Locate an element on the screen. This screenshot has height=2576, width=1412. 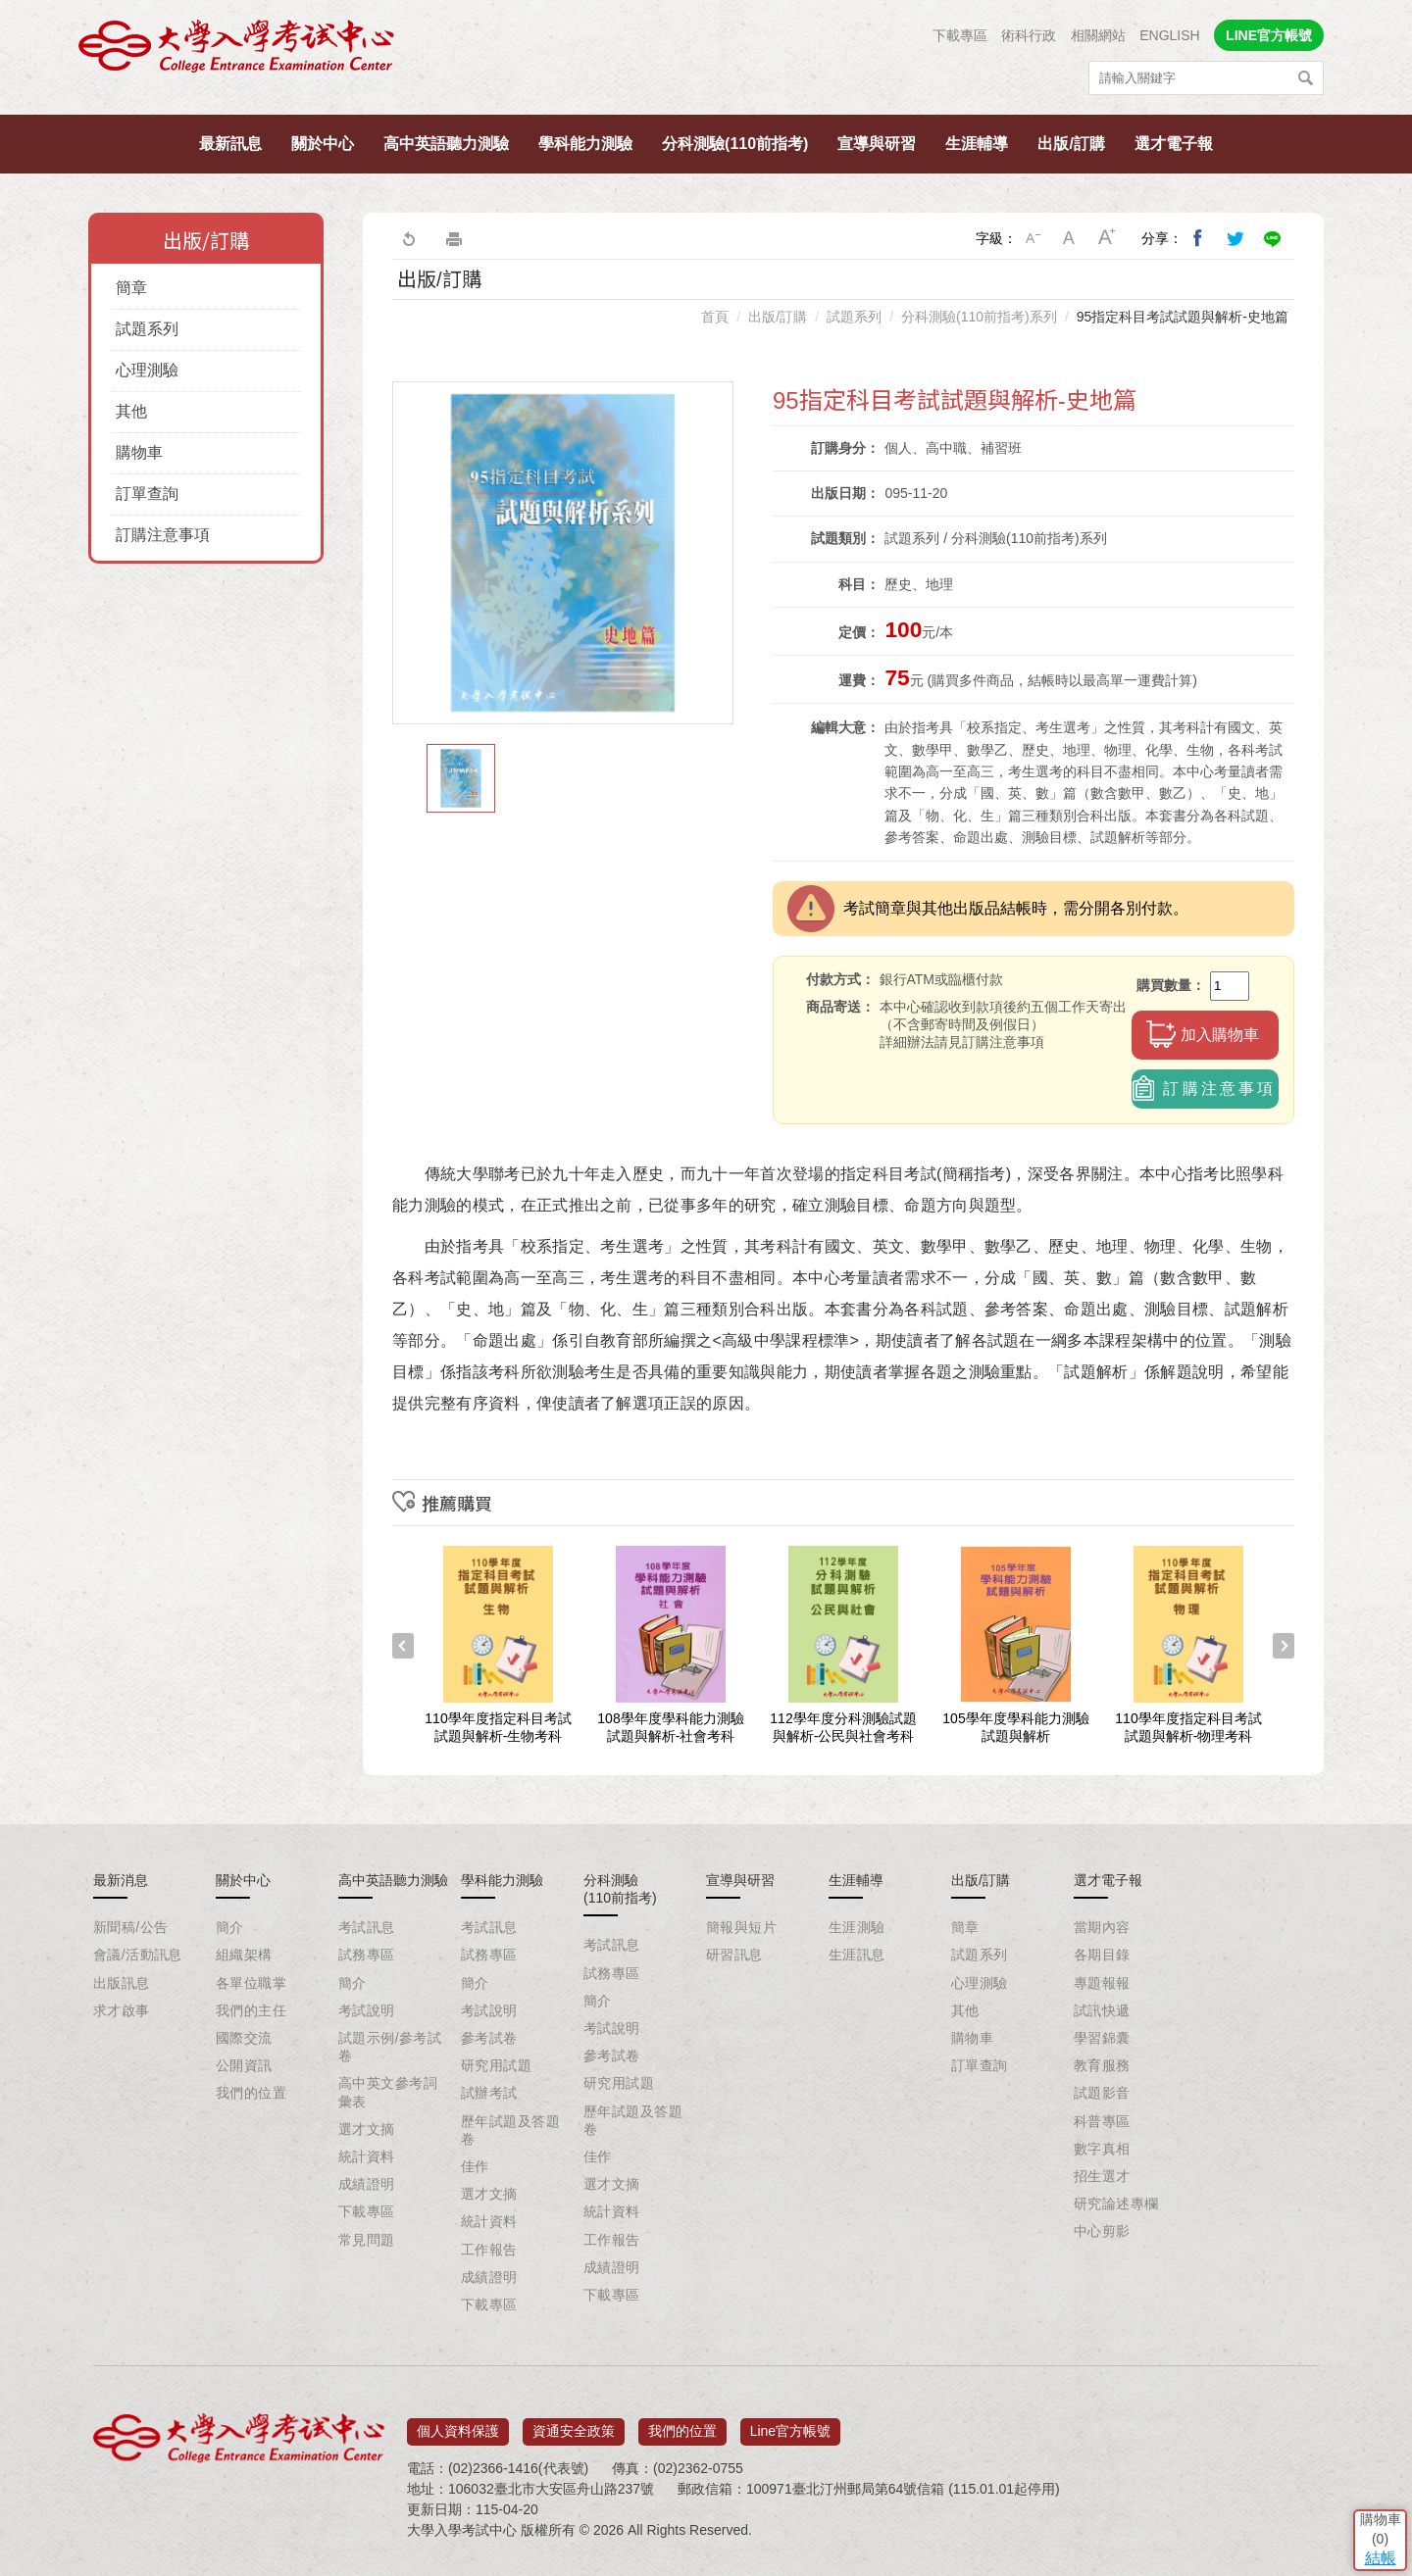
下載專區 is located at coordinates (960, 35).